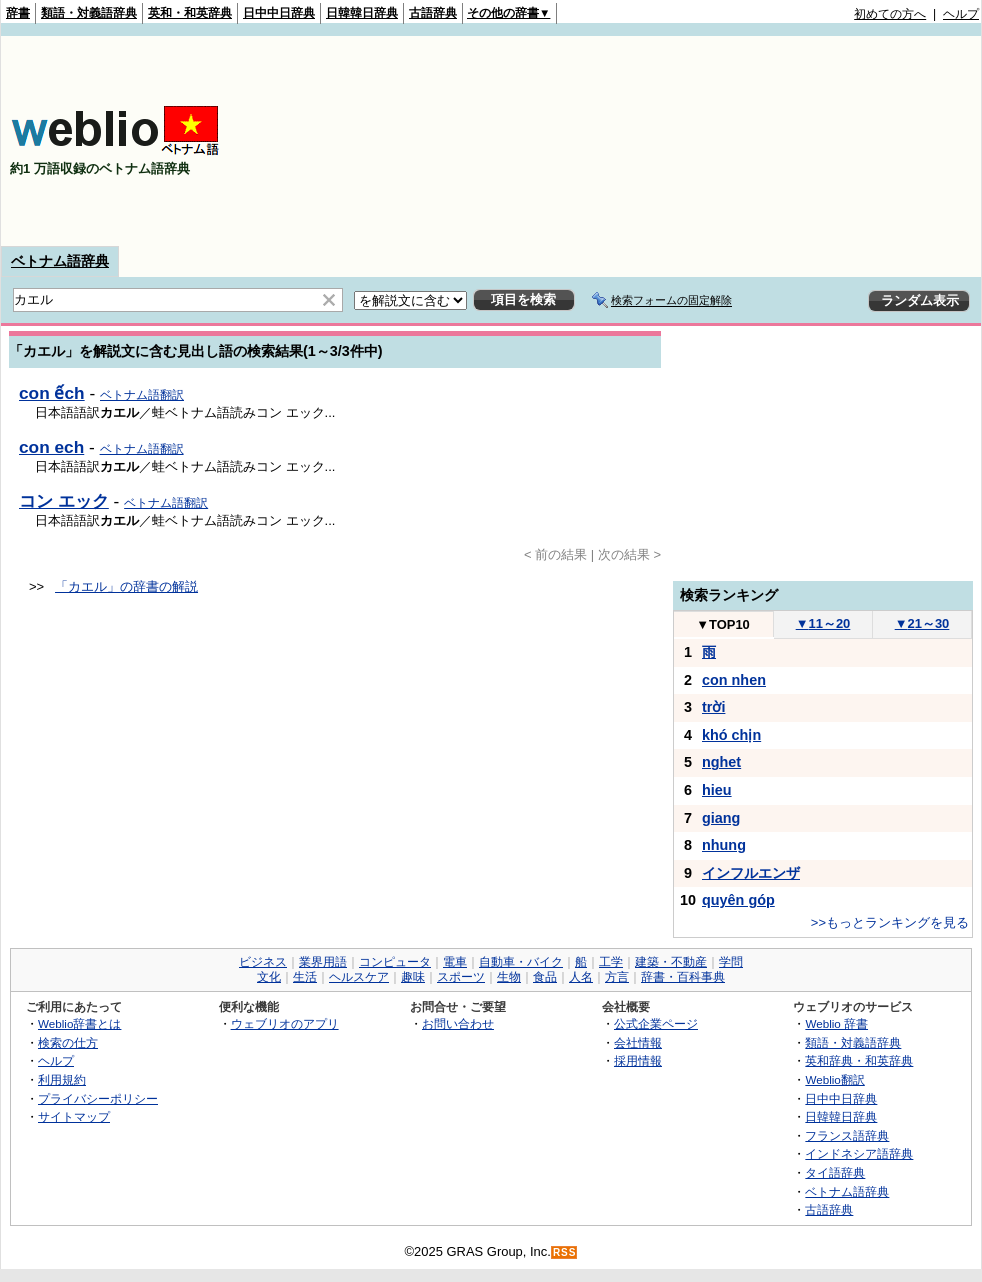  What do you see at coordinates (890, 14) in the screenshot?
I see `初めての方へ` at bounding box center [890, 14].